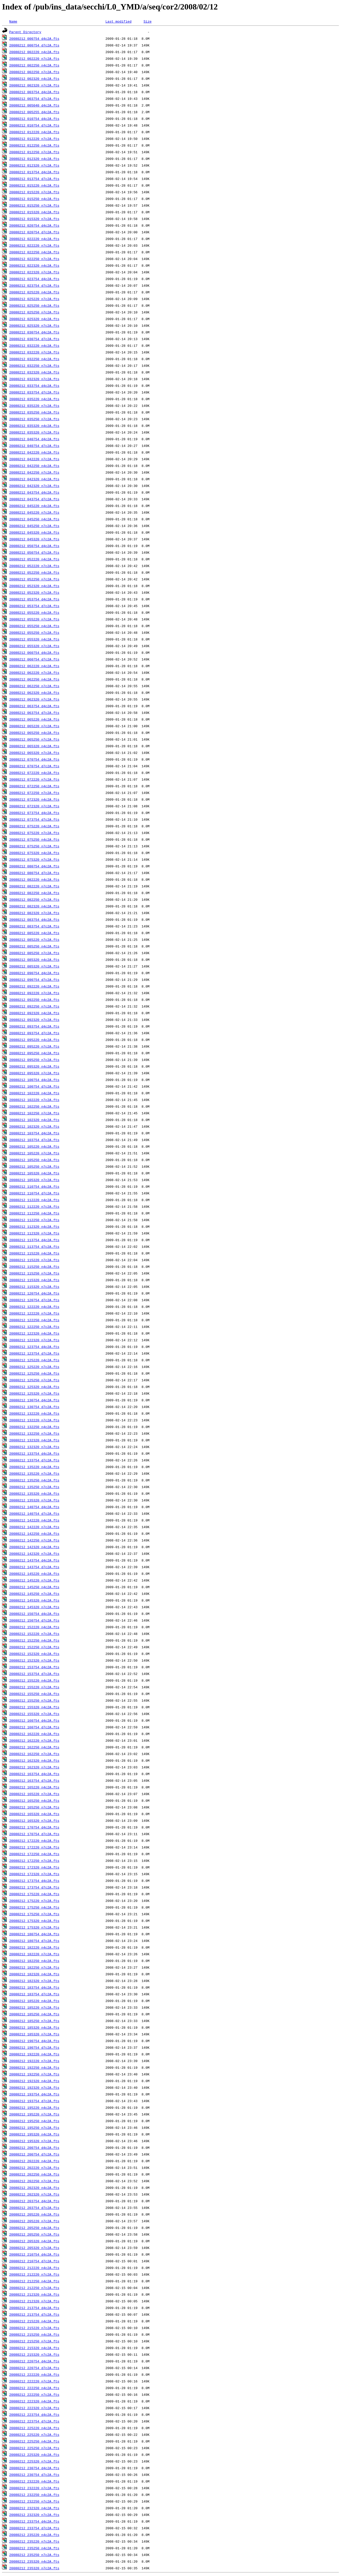 The width and height of the screenshot is (341, 2576). Describe the element at coordinates (34, 1927) in the screenshot. I see `20080212_175320_n7c2A.fts` at that location.